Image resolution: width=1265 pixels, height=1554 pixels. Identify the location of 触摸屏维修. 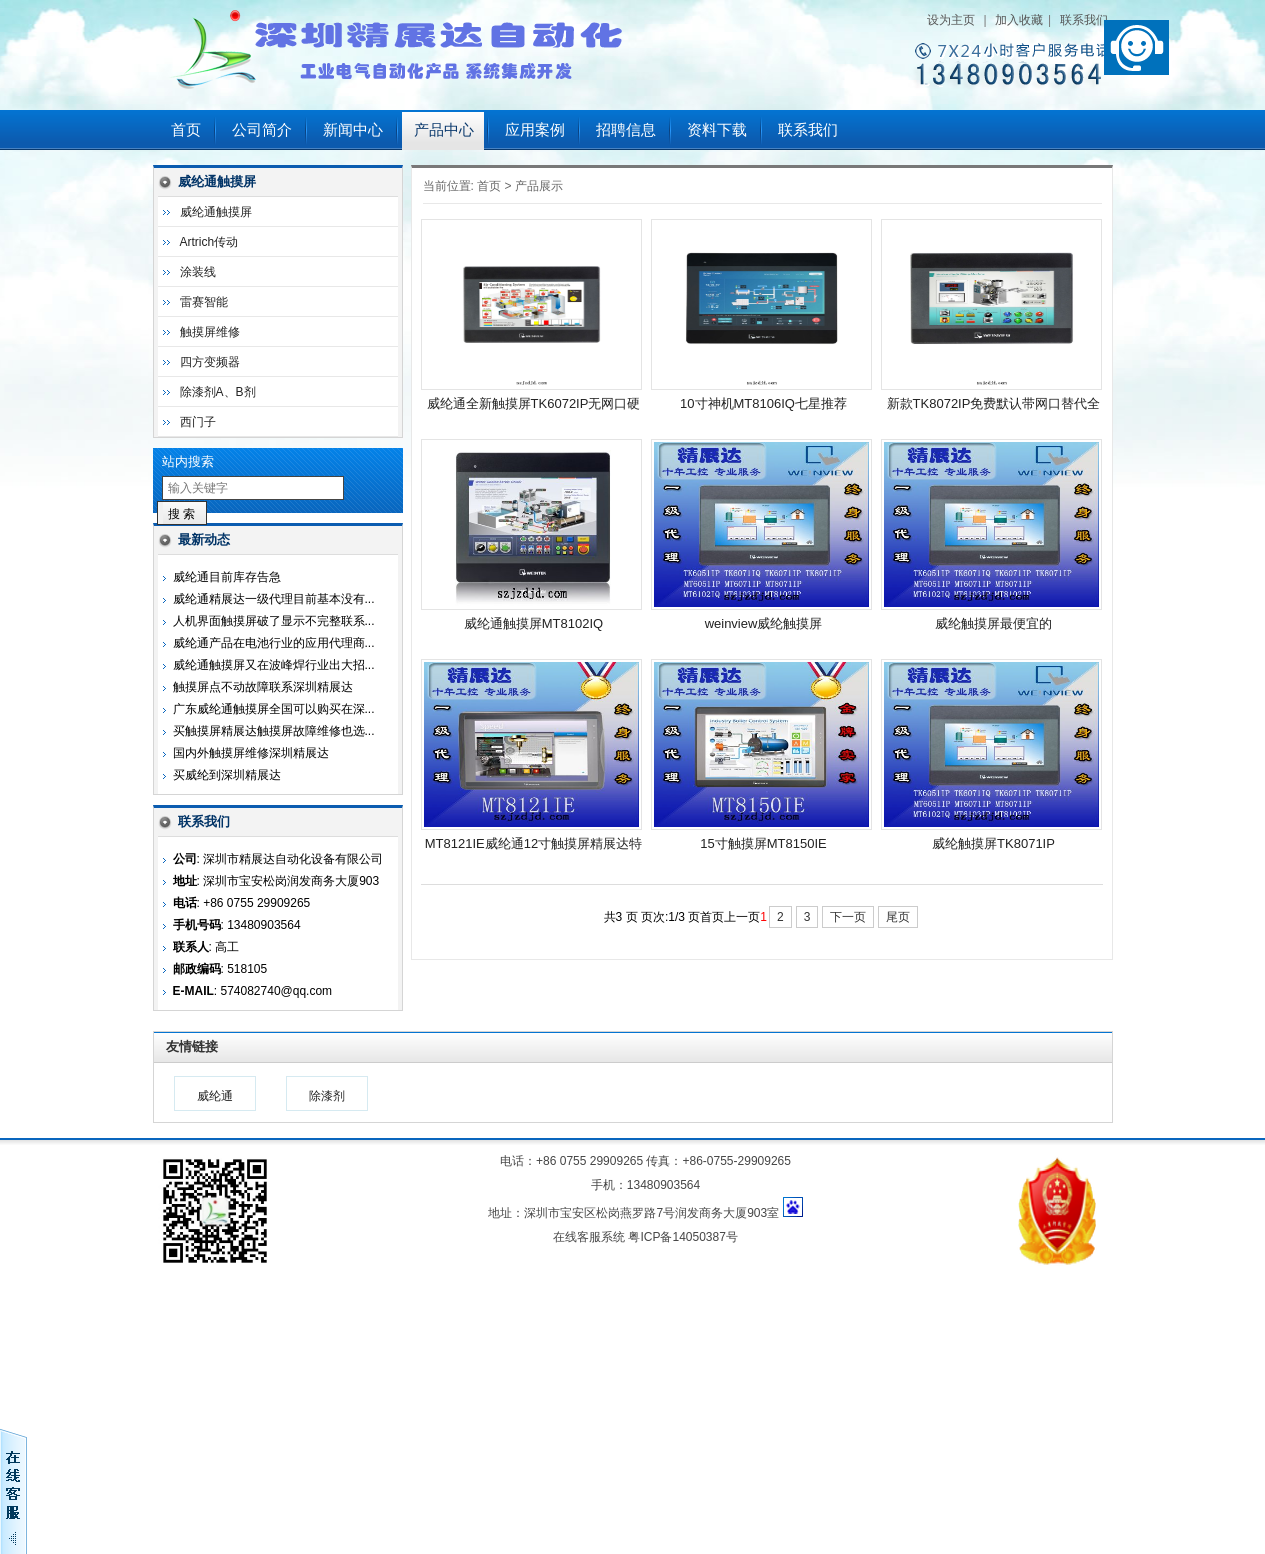
(210, 332).